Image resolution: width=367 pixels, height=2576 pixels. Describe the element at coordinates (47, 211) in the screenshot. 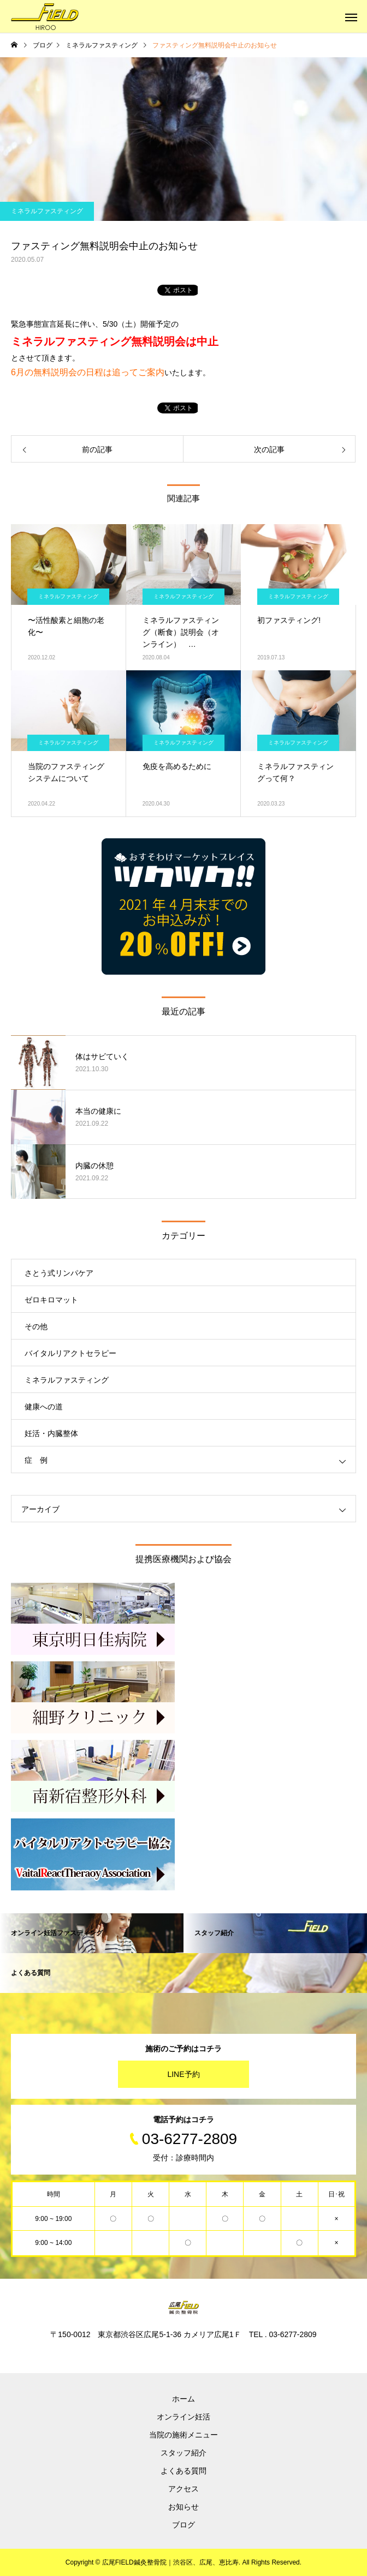

I see `ミネラルファスティング` at that location.